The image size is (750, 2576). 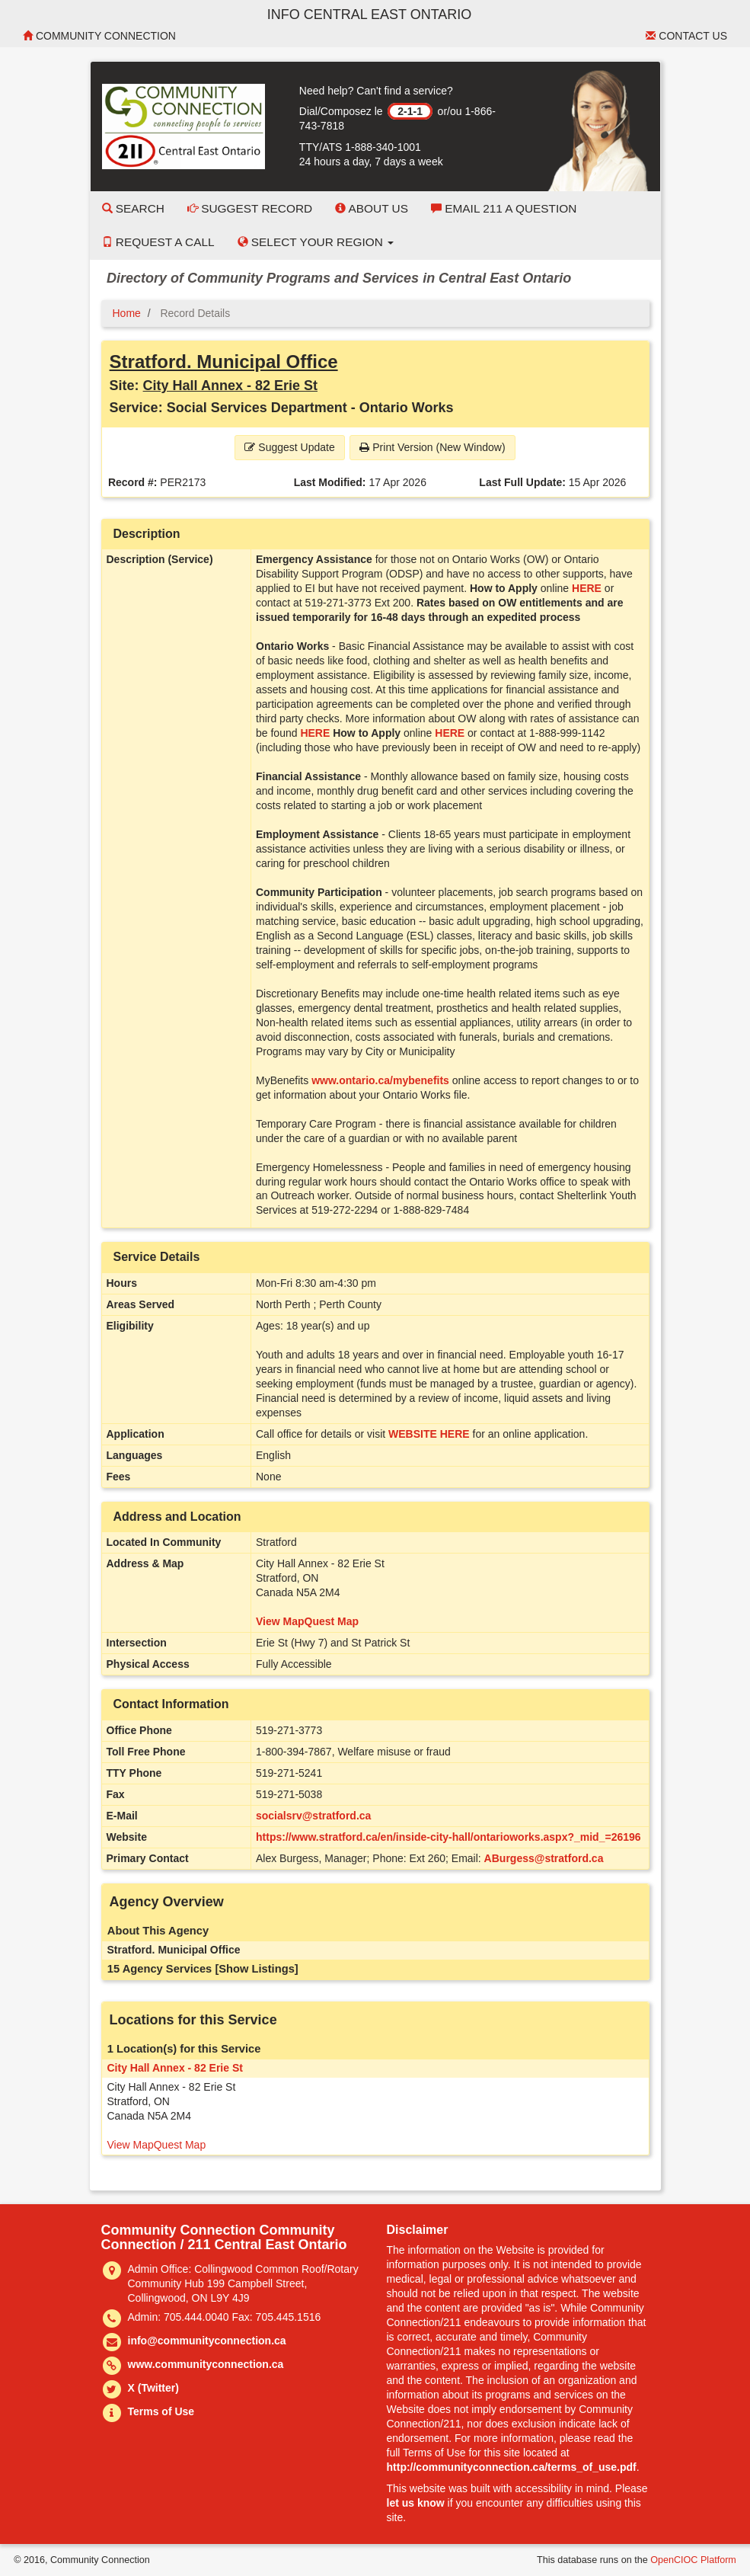 What do you see at coordinates (693, 2560) in the screenshot?
I see `OpenCIOC Platform` at bounding box center [693, 2560].